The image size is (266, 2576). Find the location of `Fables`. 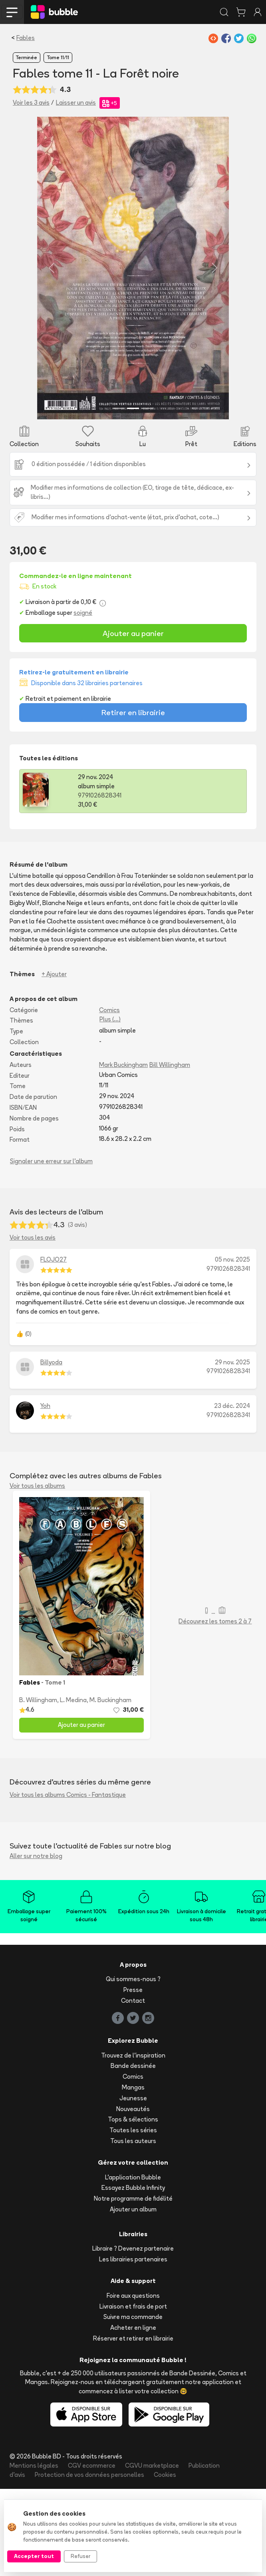

Fables is located at coordinates (25, 38).